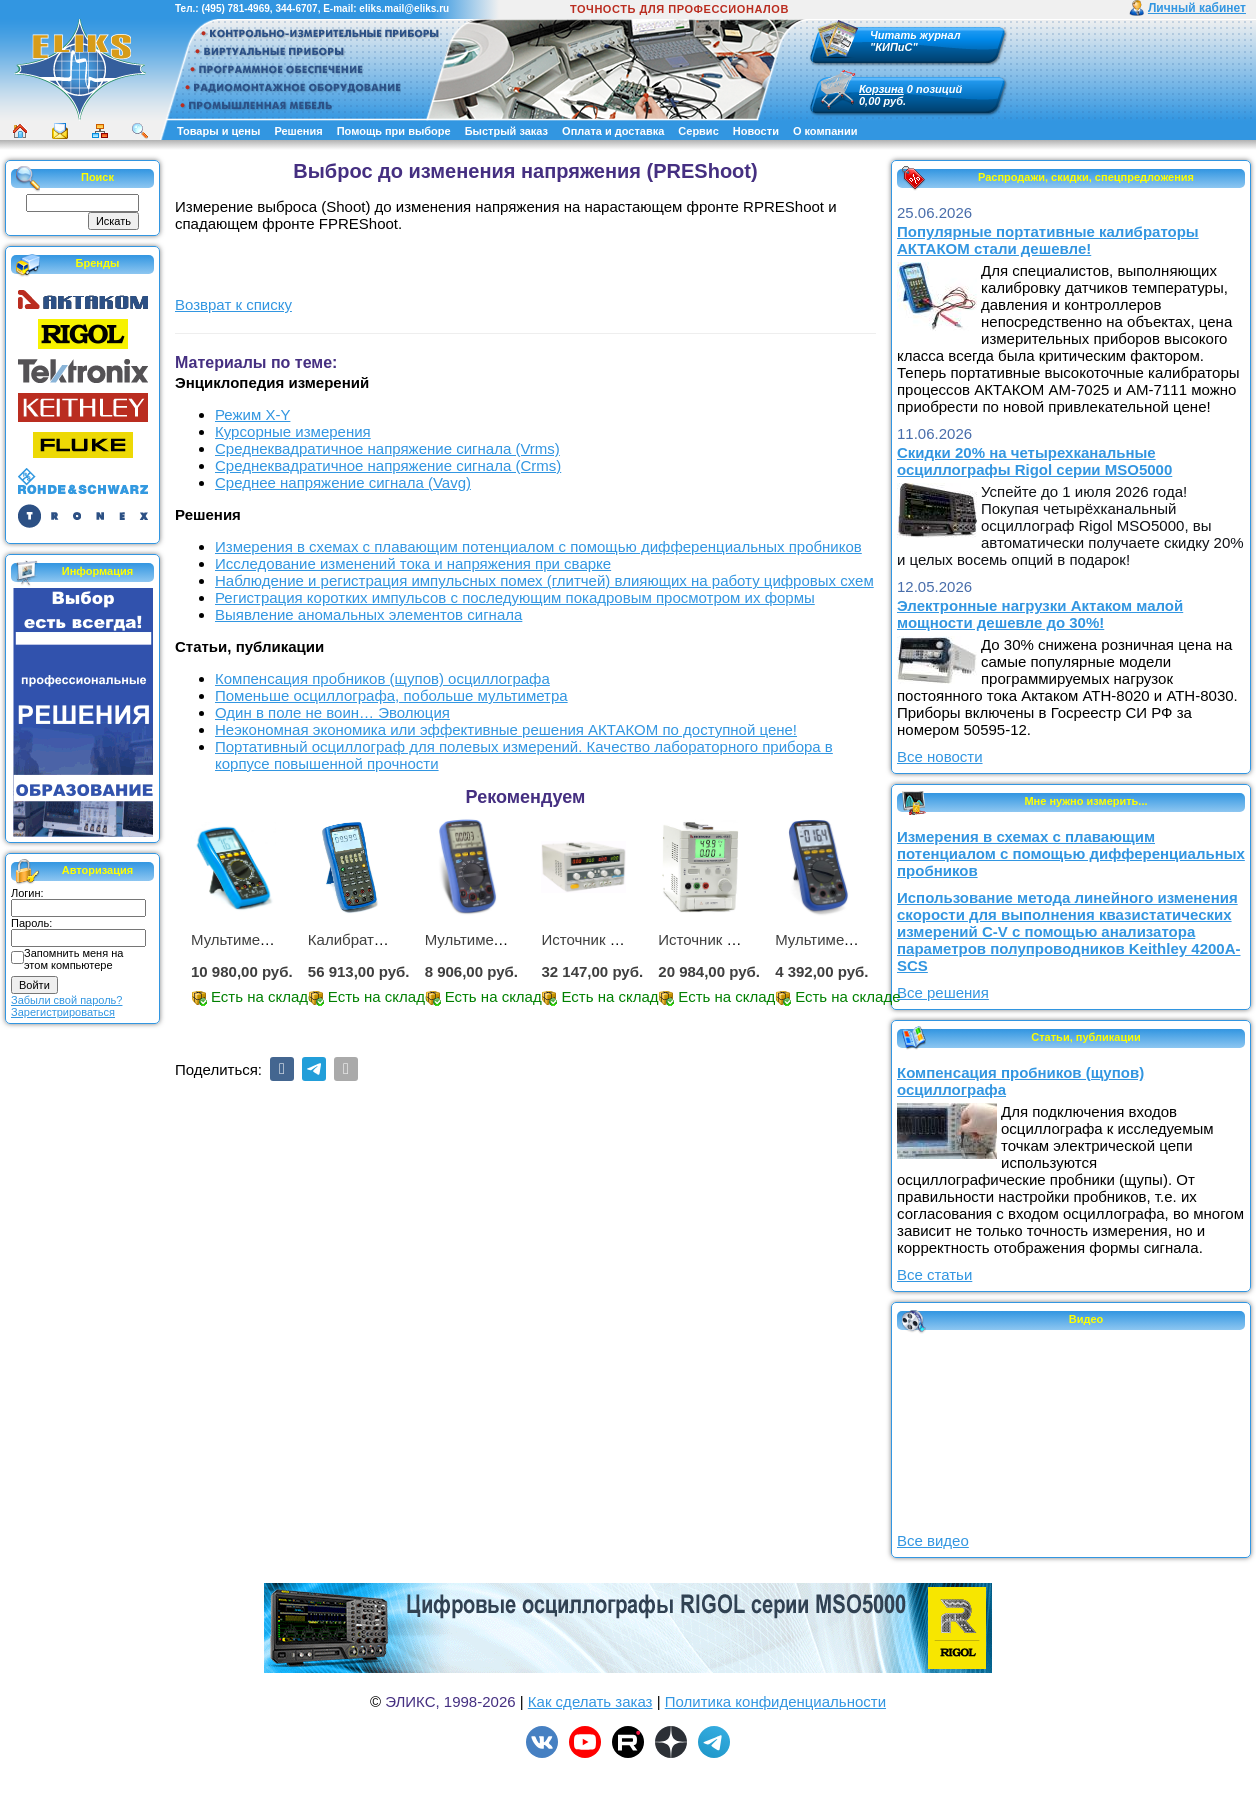 The height and width of the screenshot is (1810, 1256). What do you see at coordinates (233, 304) in the screenshot?
I see `Возврат к списку` at bounding box center [233, 304].